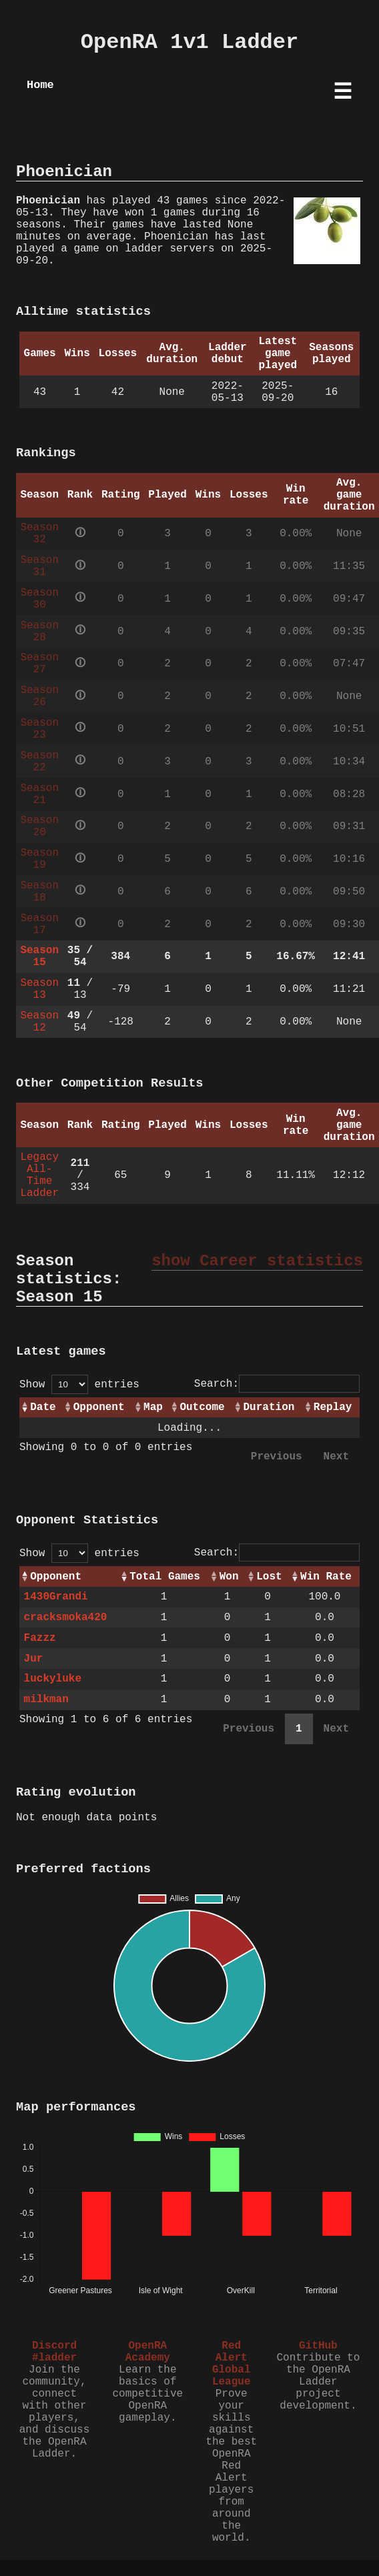  Describe the element at coordinates (39, 956) in the screenshot. I see `Season 15` at that location.